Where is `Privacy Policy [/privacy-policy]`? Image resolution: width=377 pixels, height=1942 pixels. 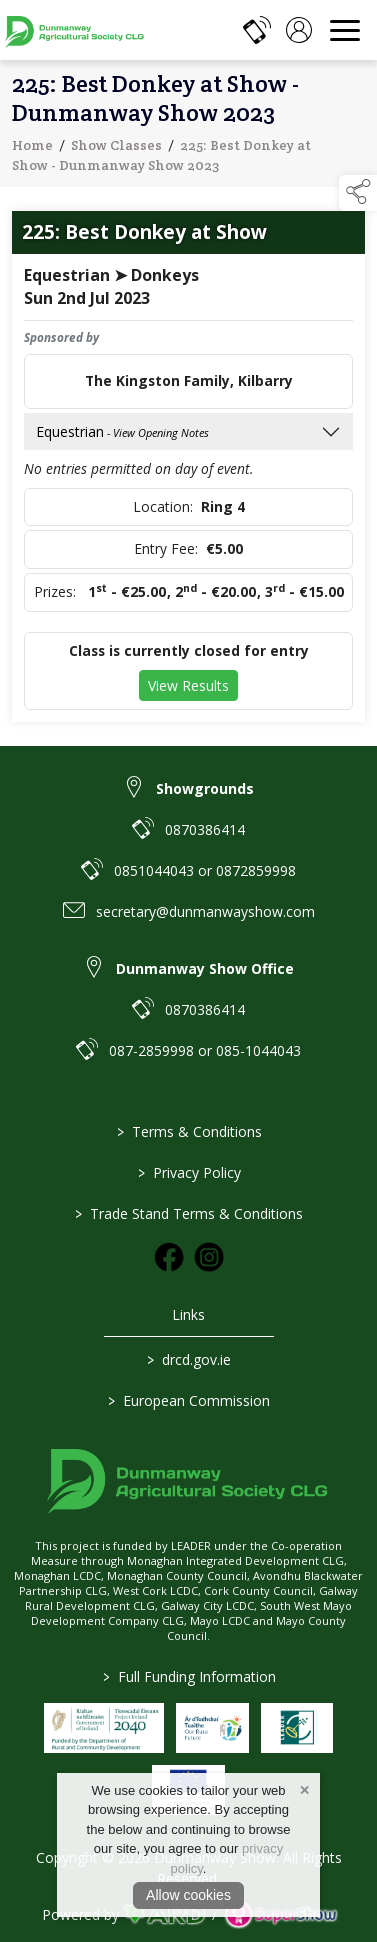 Privacy Policy [/privacy-policy] is located at coordinates (188, 1172).